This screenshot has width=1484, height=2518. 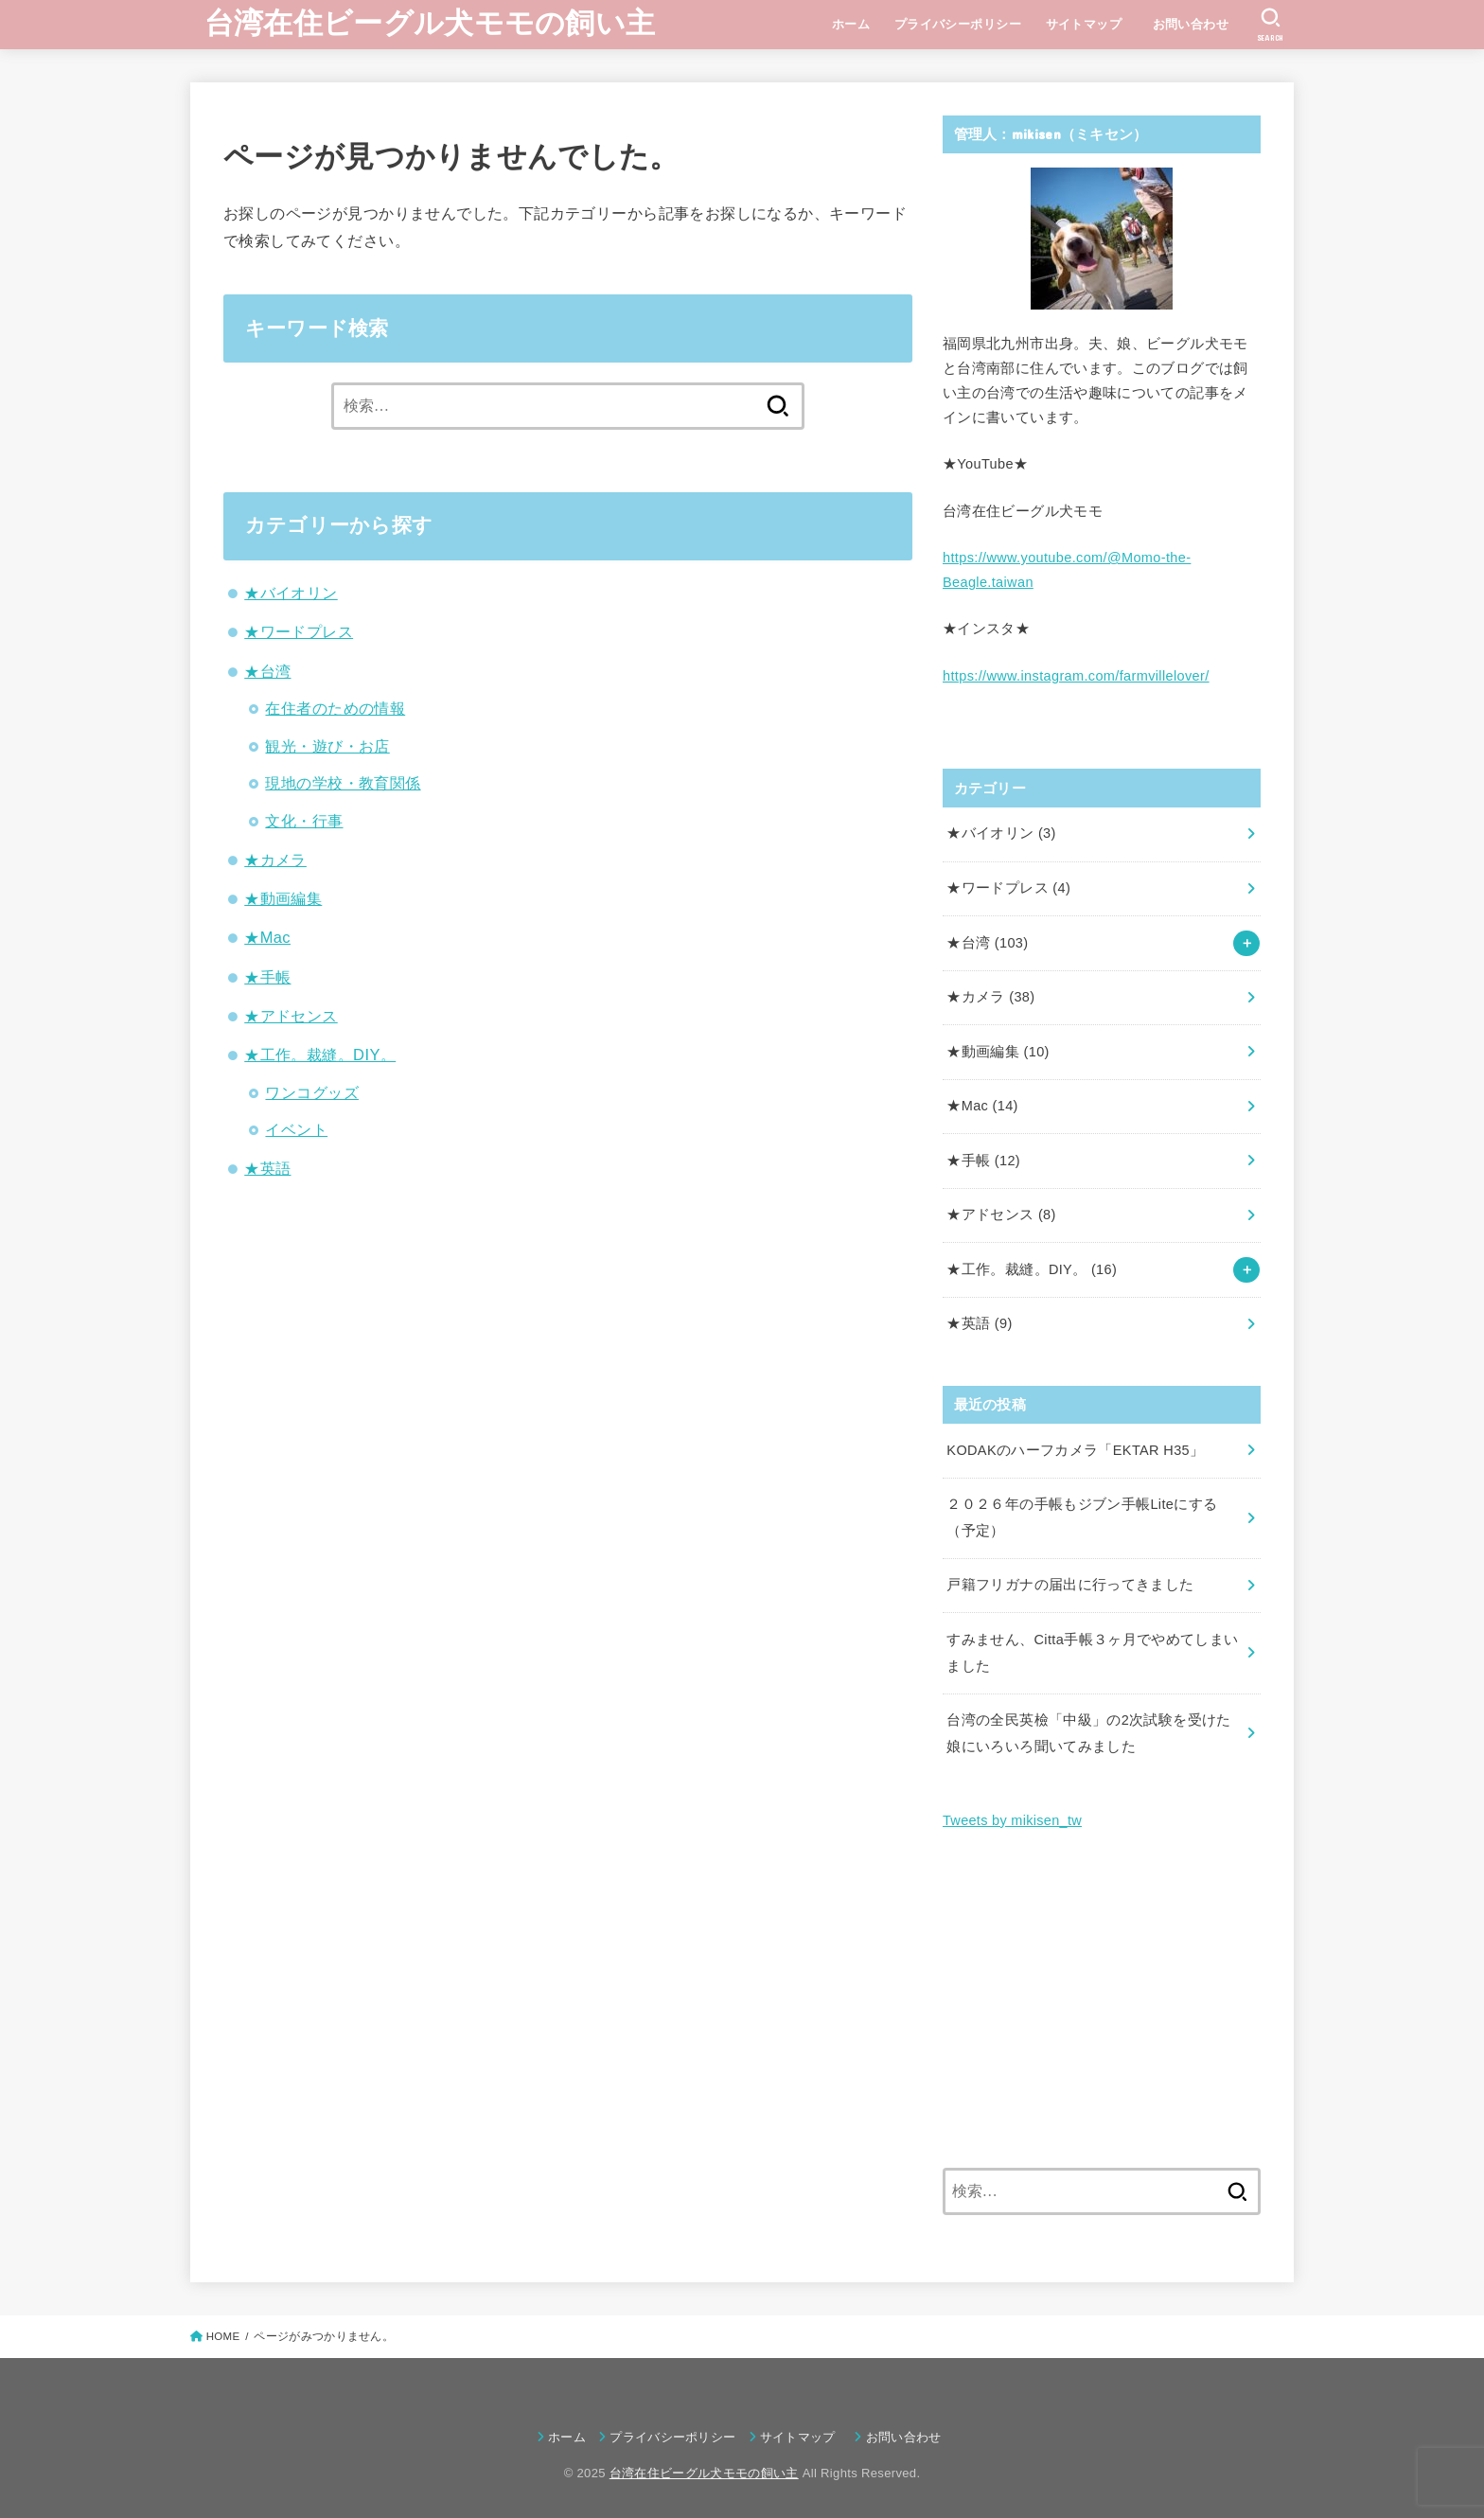 What do you see at coordinates (267, 1168) in the screenshot?
I see `★英語` at bounding box center [267, 1168].